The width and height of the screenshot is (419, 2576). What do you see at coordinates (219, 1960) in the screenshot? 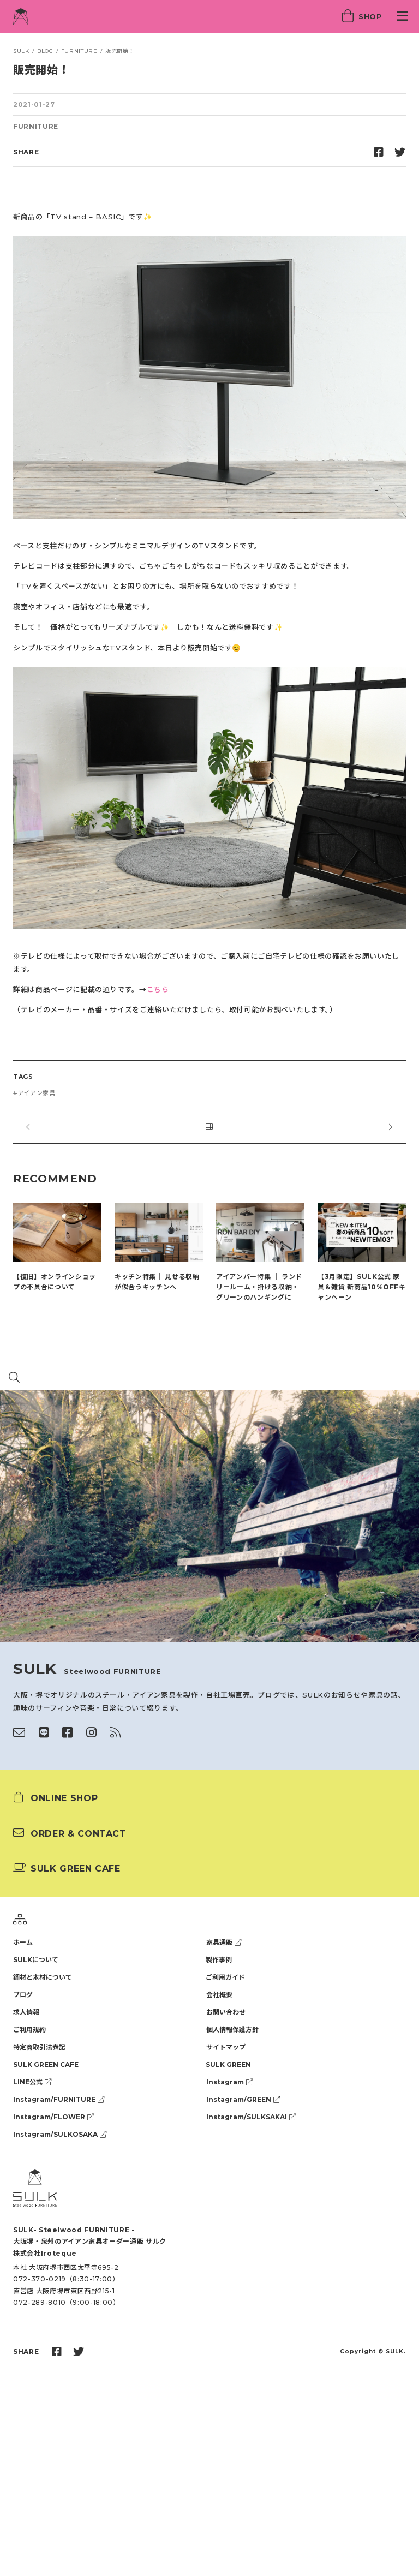
I see `製作事例` at bounding box center [219, 1960].